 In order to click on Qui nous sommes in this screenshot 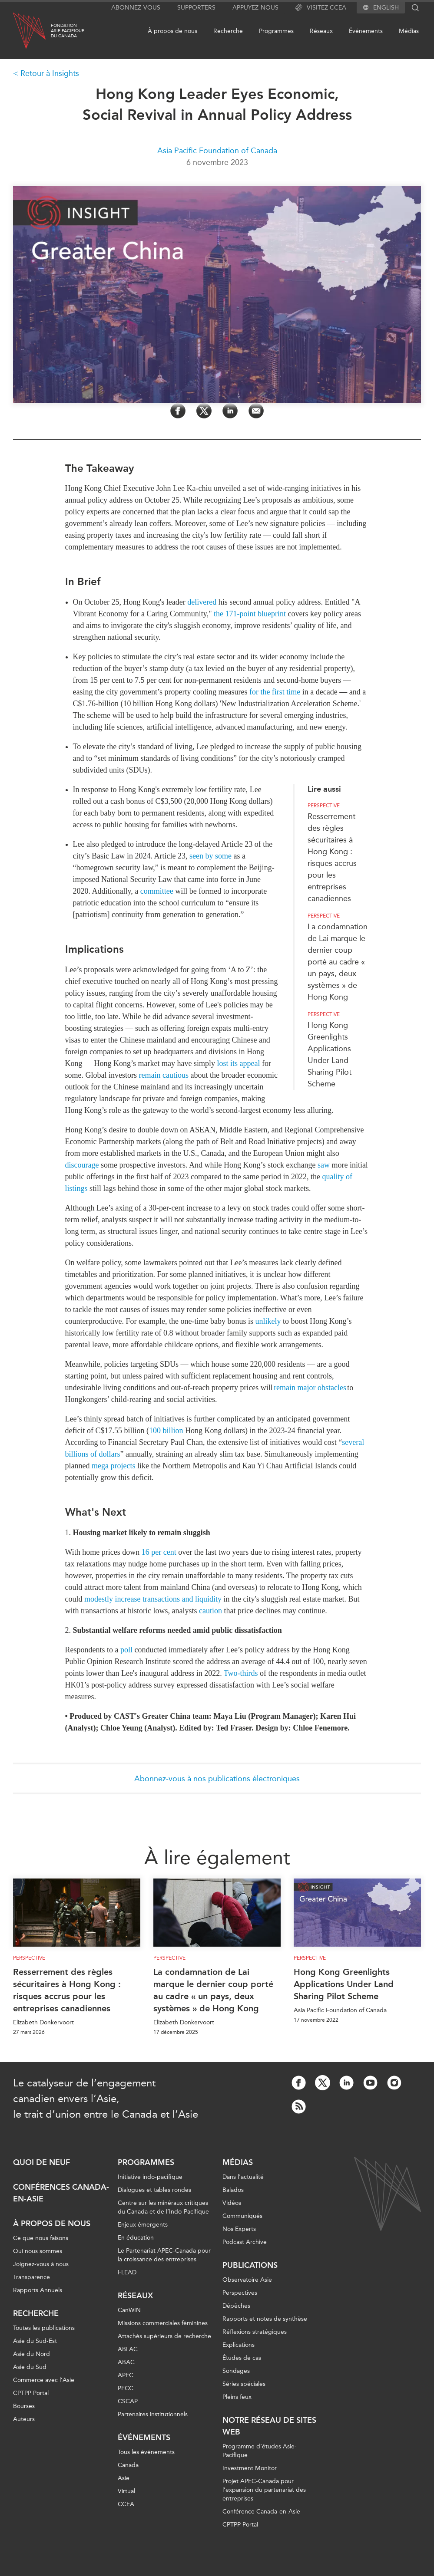, I will do `click(37, 2251)`.